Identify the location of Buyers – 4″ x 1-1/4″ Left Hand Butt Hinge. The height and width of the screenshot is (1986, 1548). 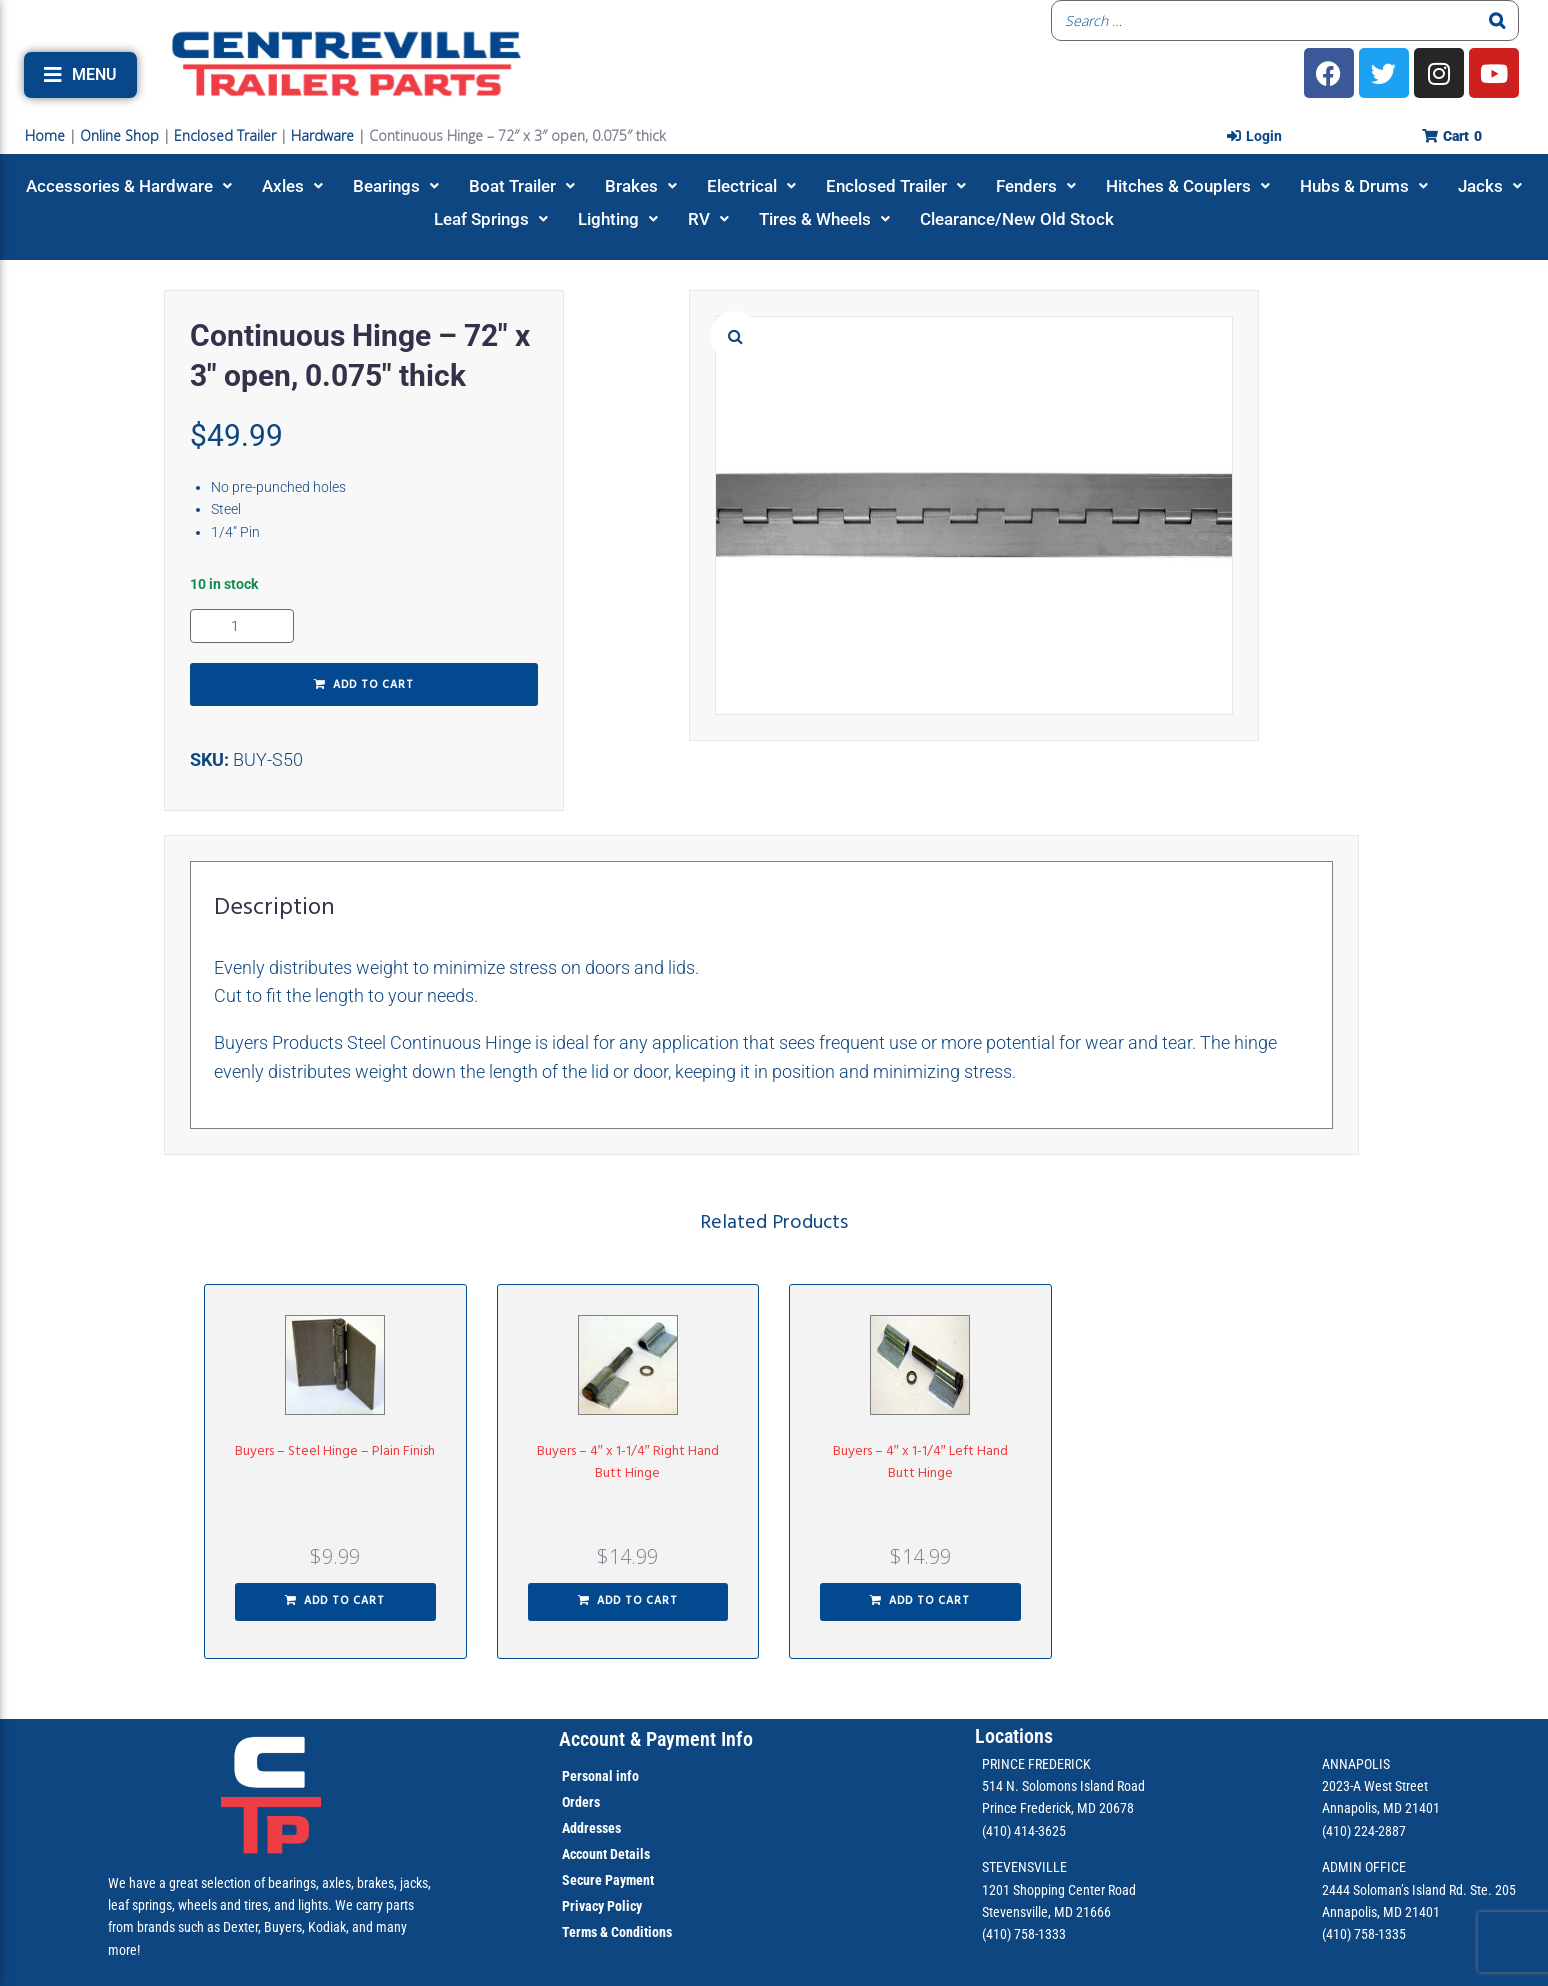
(920, 1462).